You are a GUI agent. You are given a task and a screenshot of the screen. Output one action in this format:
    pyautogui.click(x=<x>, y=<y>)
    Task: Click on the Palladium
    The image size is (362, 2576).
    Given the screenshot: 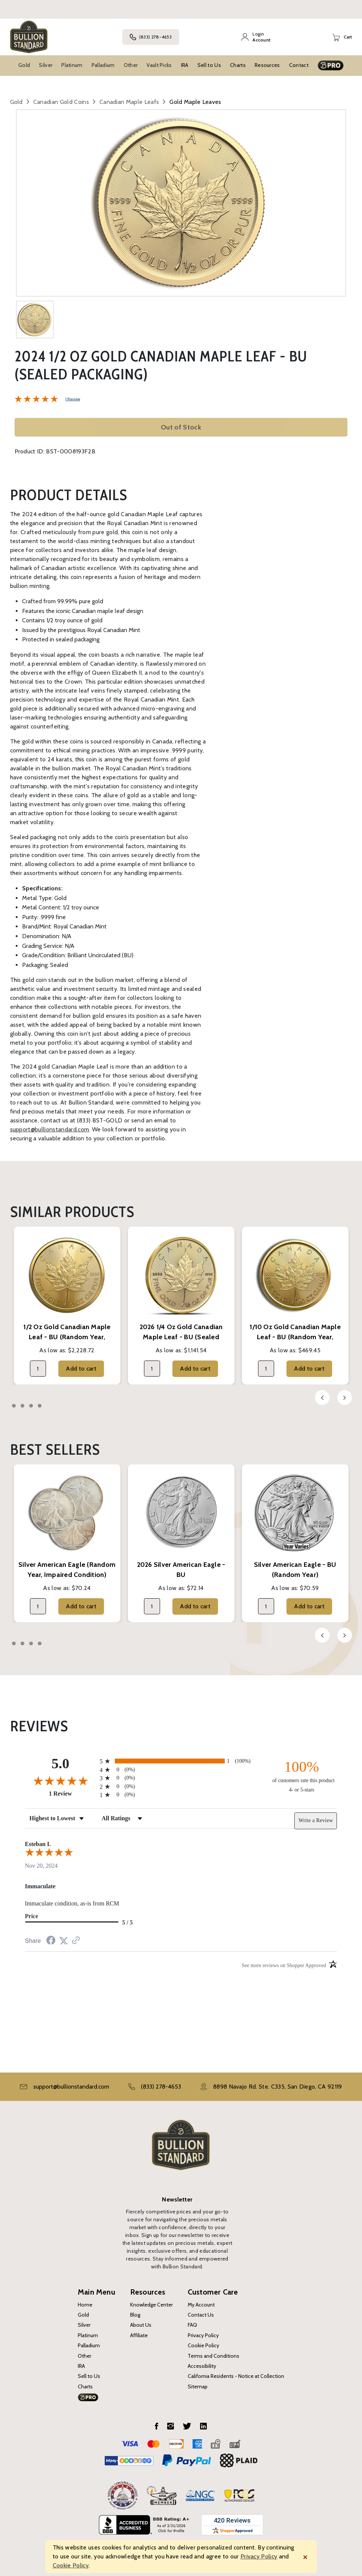 What is the action you would take?
    pyautogui.click(x=103, y=65)
    